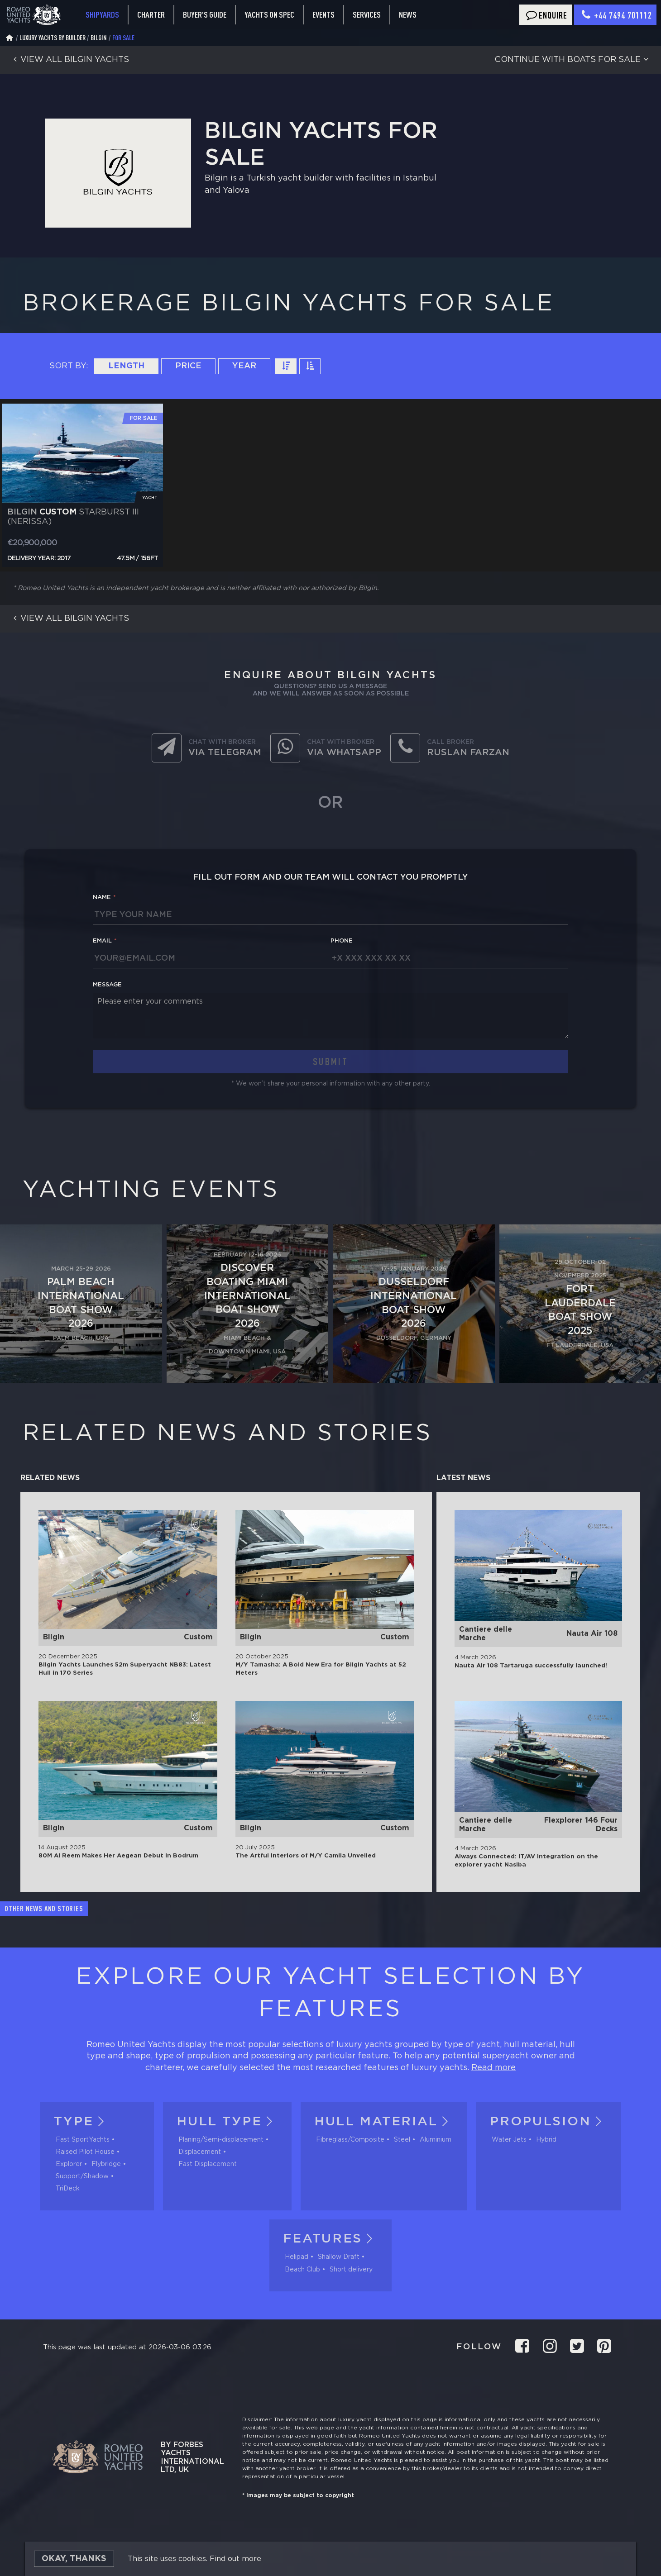  I want to click on Water Jets, so click(509, 2140).